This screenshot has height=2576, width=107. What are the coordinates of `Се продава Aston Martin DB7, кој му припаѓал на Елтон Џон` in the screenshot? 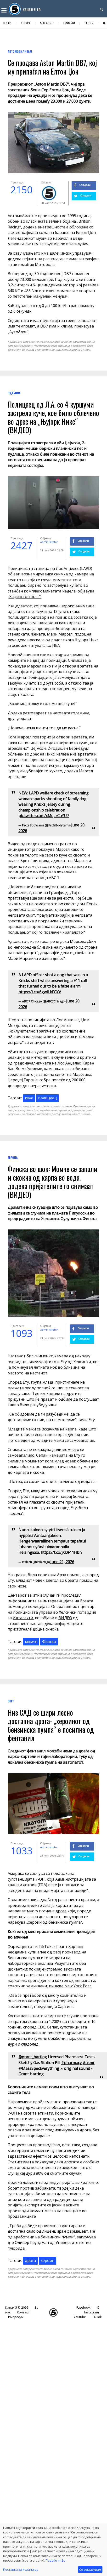 It's located at (52, 67).